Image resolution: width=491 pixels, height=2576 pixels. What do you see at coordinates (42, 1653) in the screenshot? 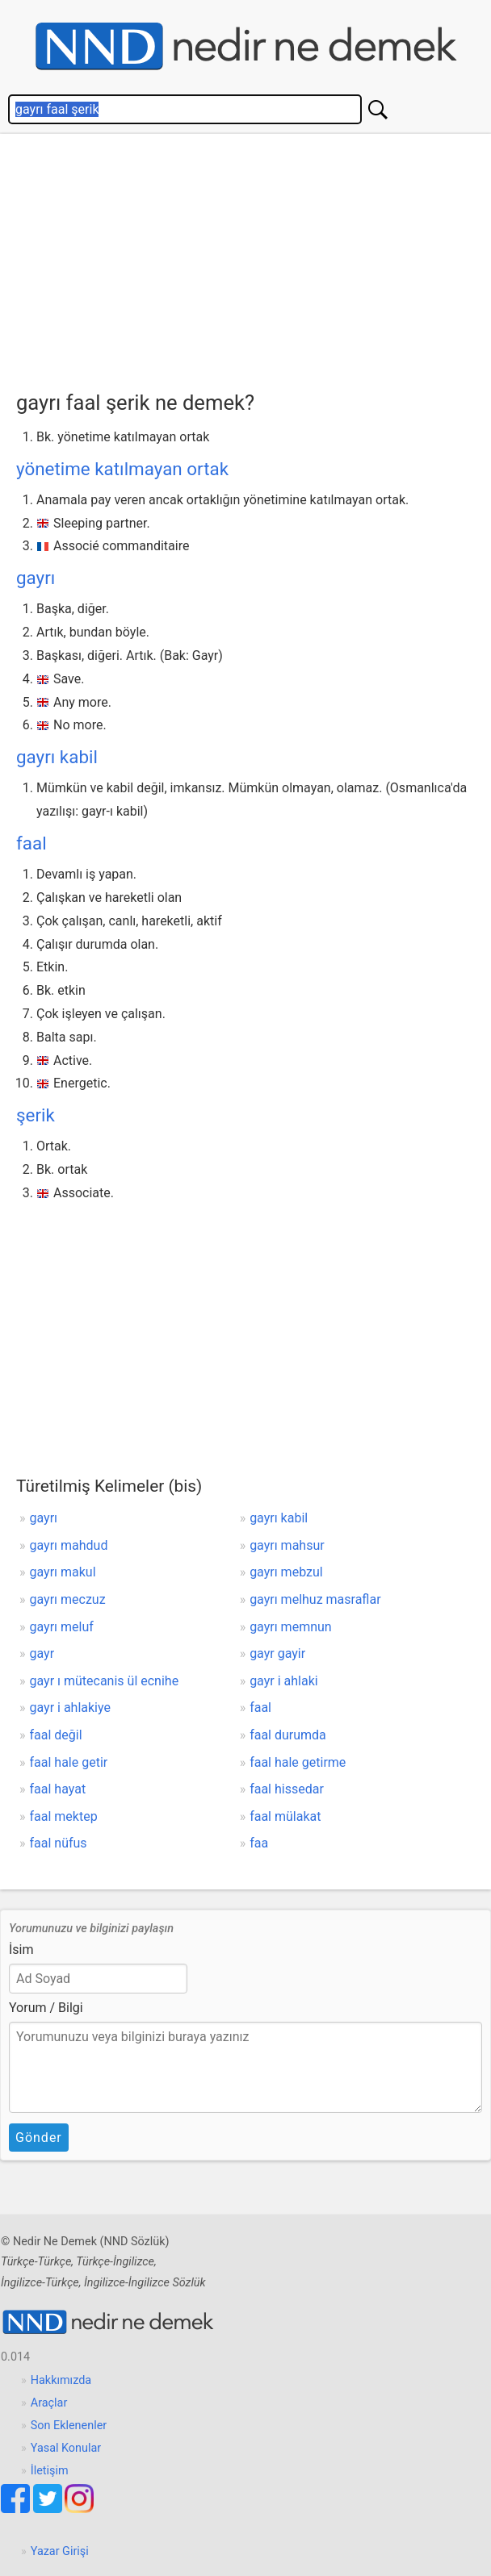
I see `gayr` at bounding box center [42, 1653].